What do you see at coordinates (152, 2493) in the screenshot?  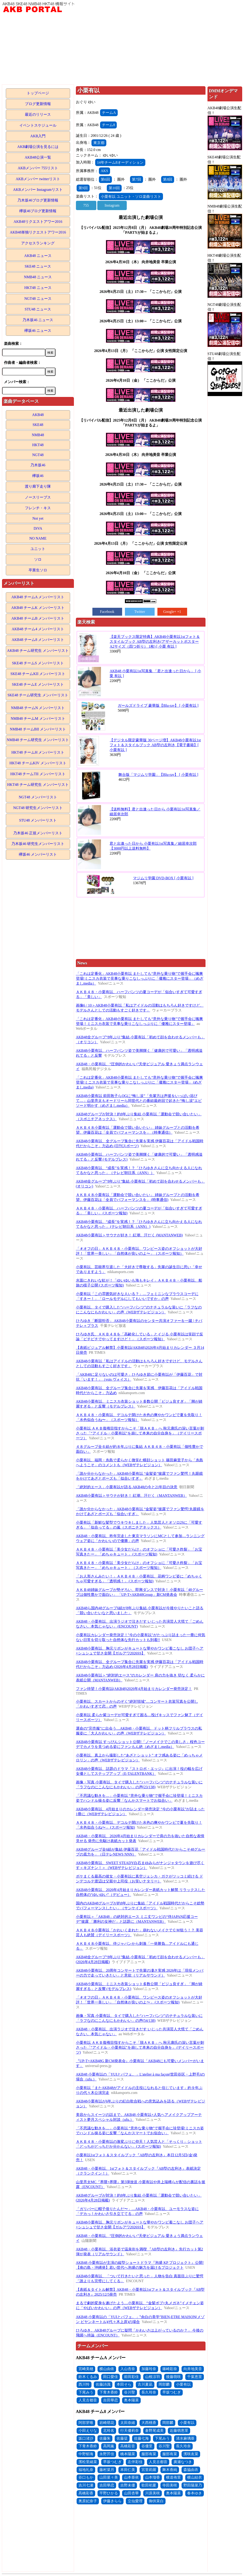 I see `川原美咲` at bounding box center [152, 2493].